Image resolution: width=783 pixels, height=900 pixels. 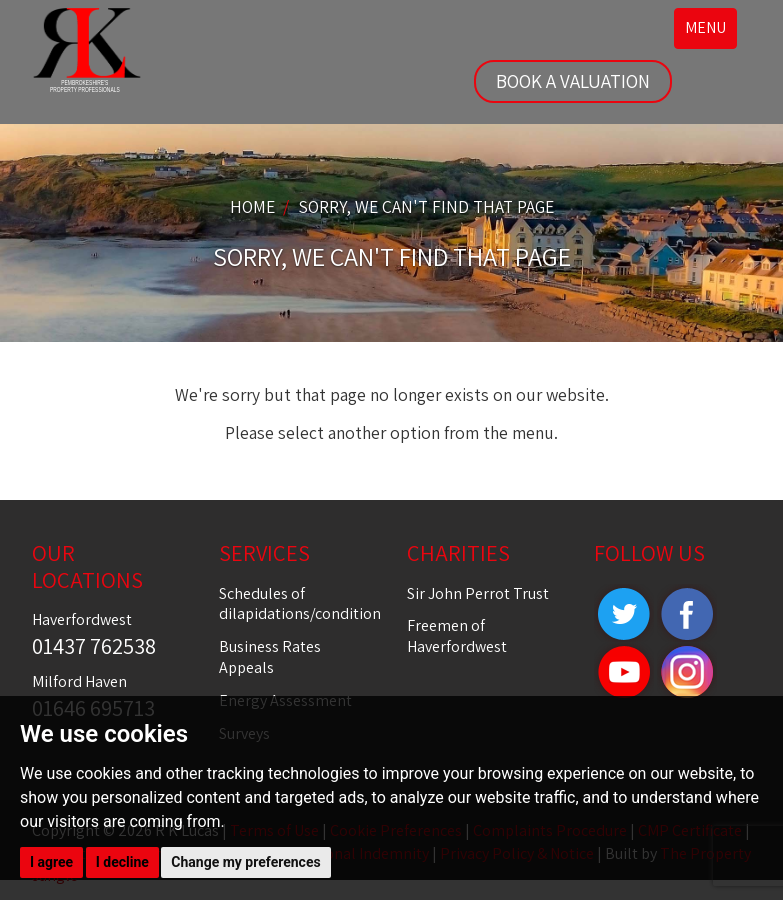 I want to click on Business Rates Appeals, so click(x=270, y=657).